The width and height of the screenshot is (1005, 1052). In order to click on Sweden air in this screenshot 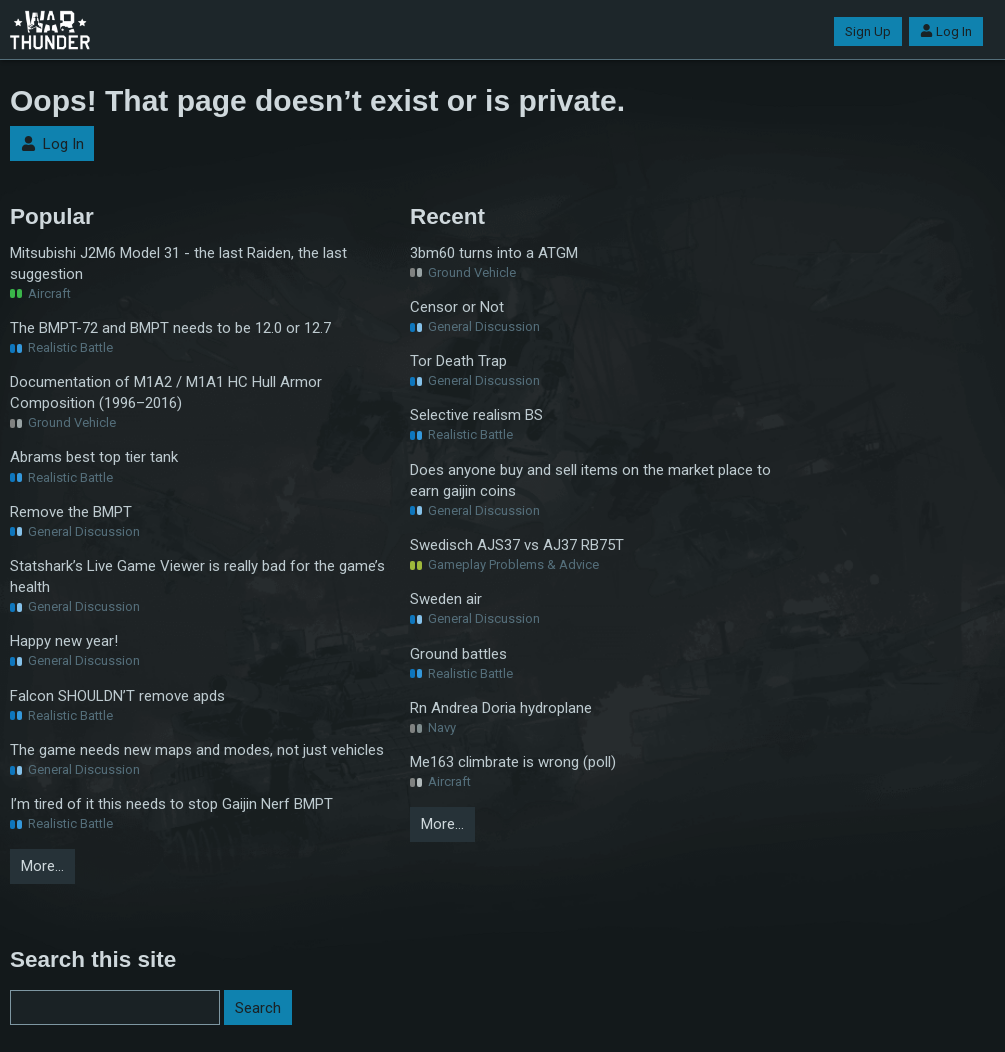, I will do `click(446, 599)`.